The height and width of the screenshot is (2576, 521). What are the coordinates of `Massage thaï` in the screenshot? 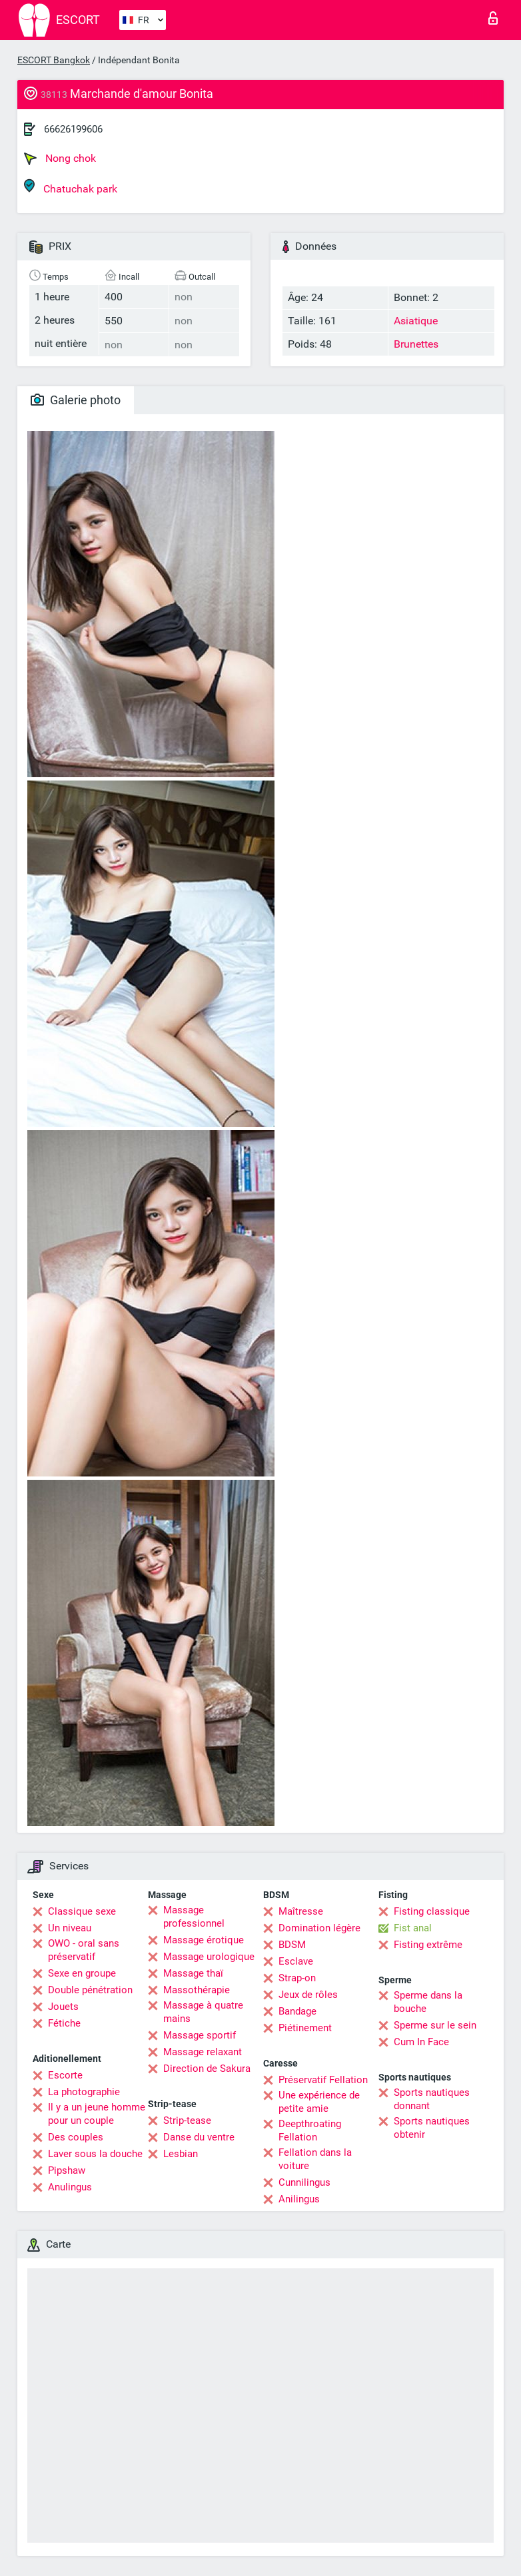 It's located at (193, 1973).